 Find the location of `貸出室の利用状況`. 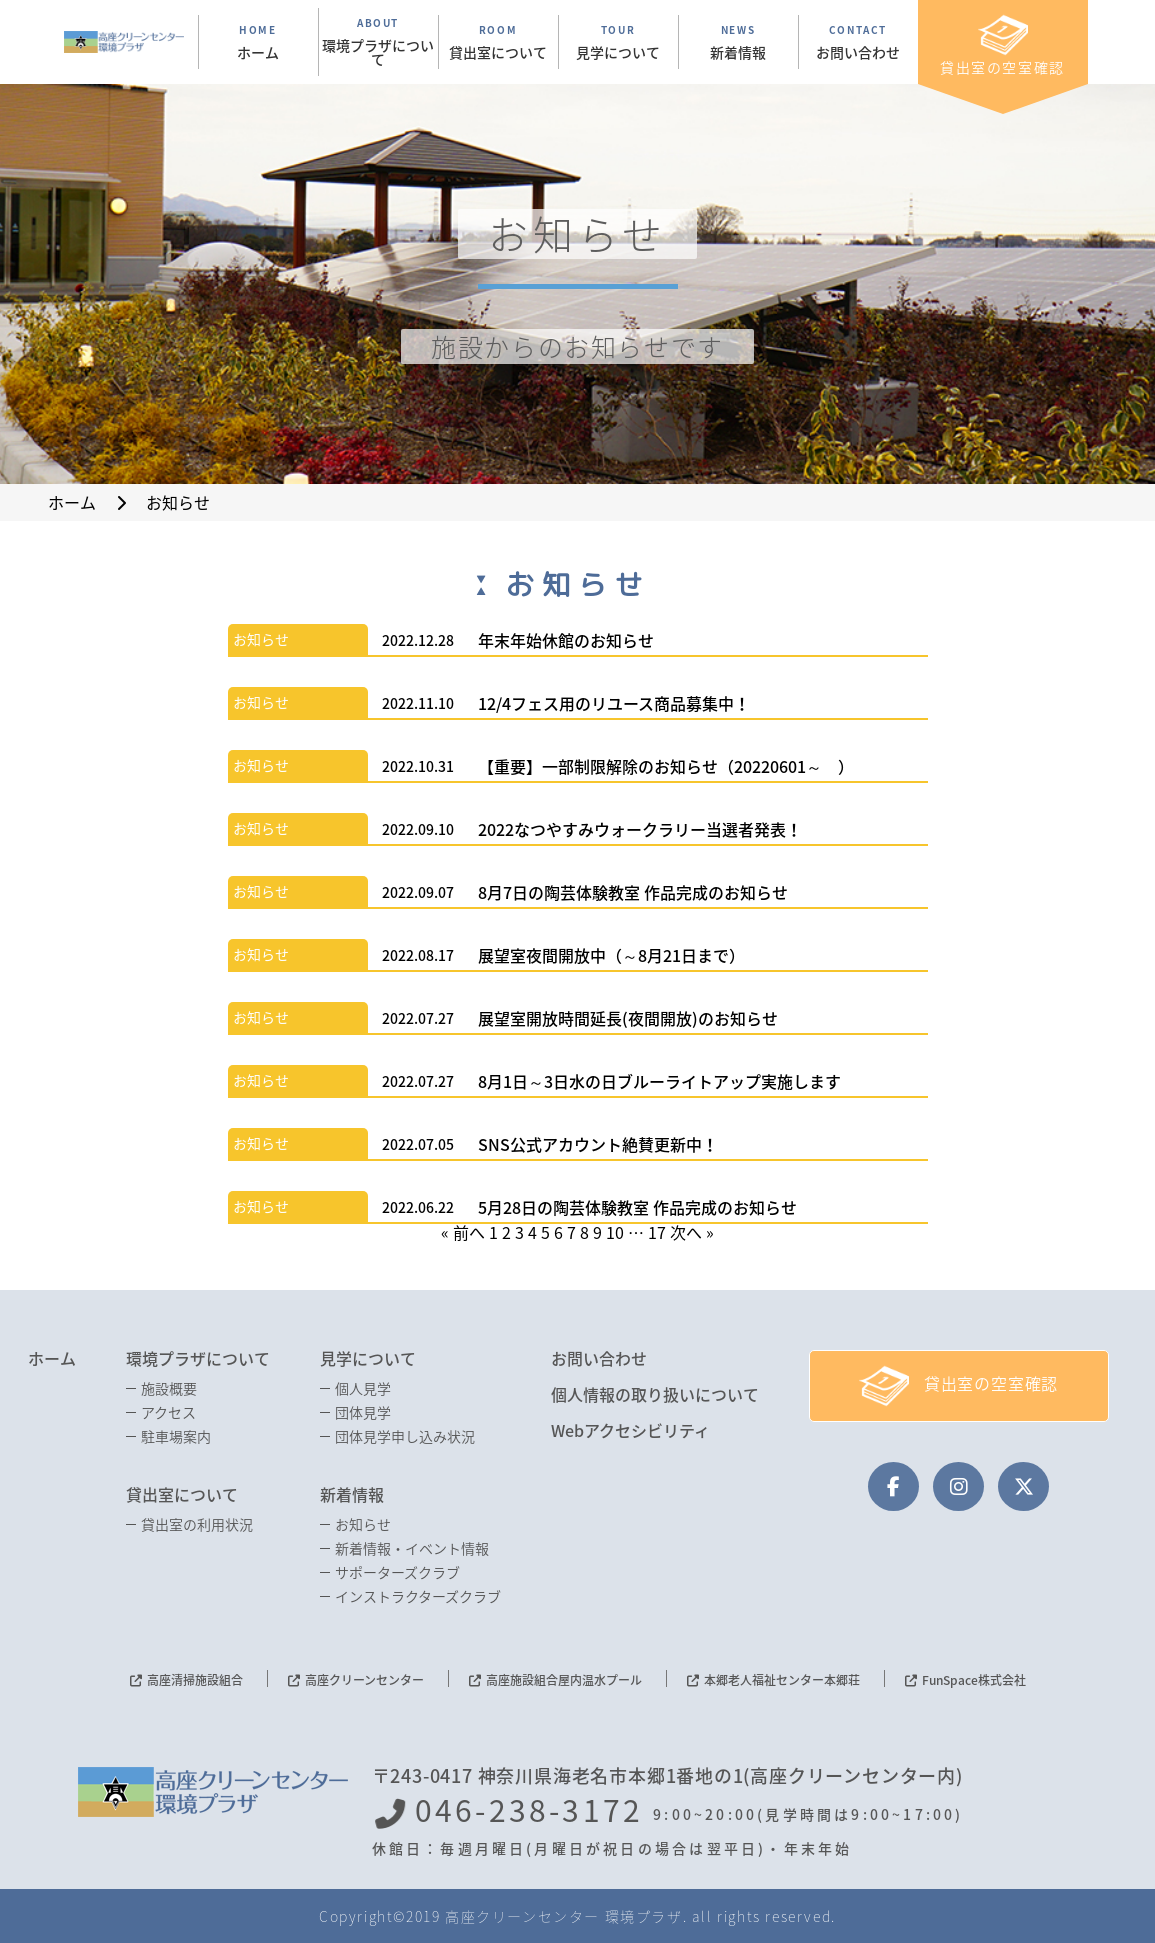

貸出室の利用状況 is located at coordinates (197, 1524).